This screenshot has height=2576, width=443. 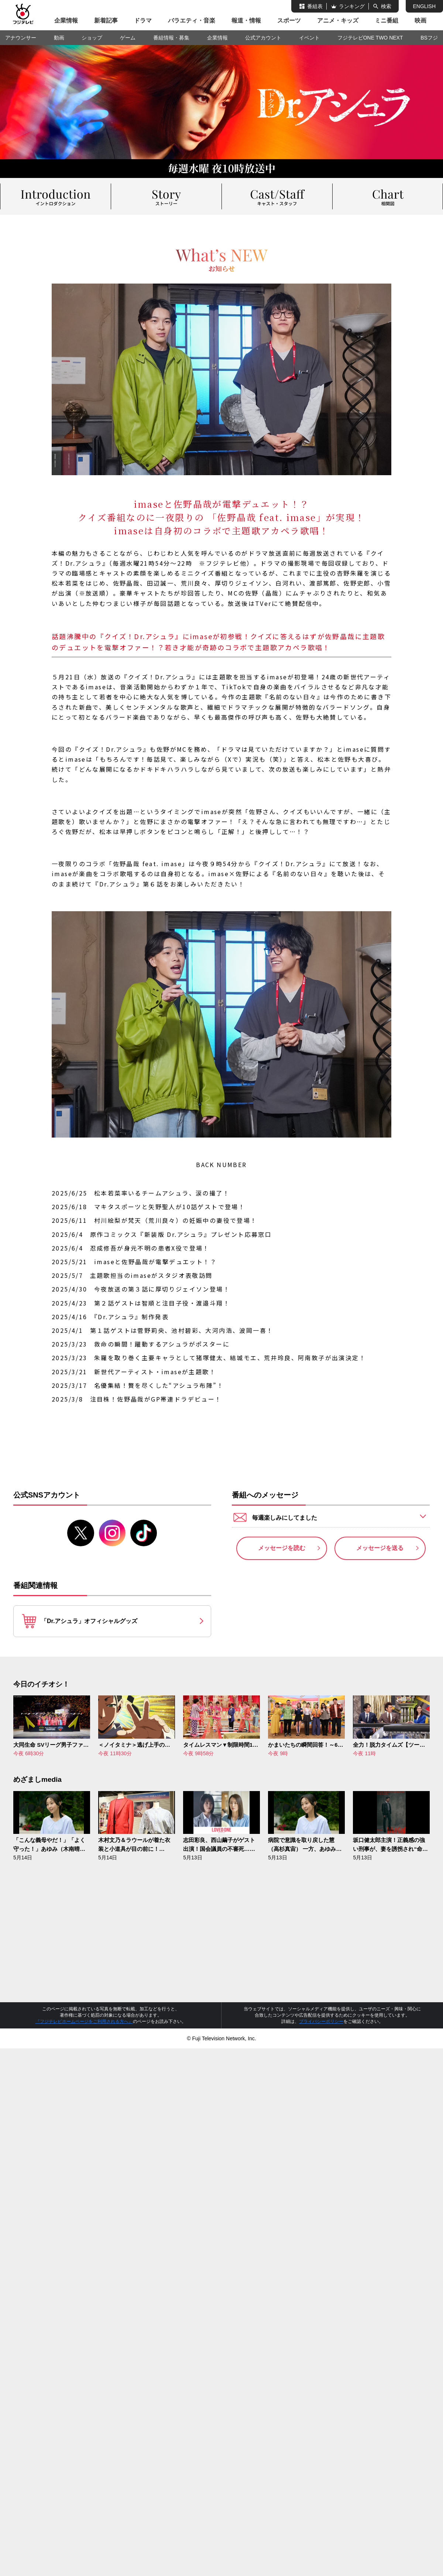 What do you see at coordinates (386, 20) in the screenshot?
I see `ミニ番組` at bounding box center [386, 20].